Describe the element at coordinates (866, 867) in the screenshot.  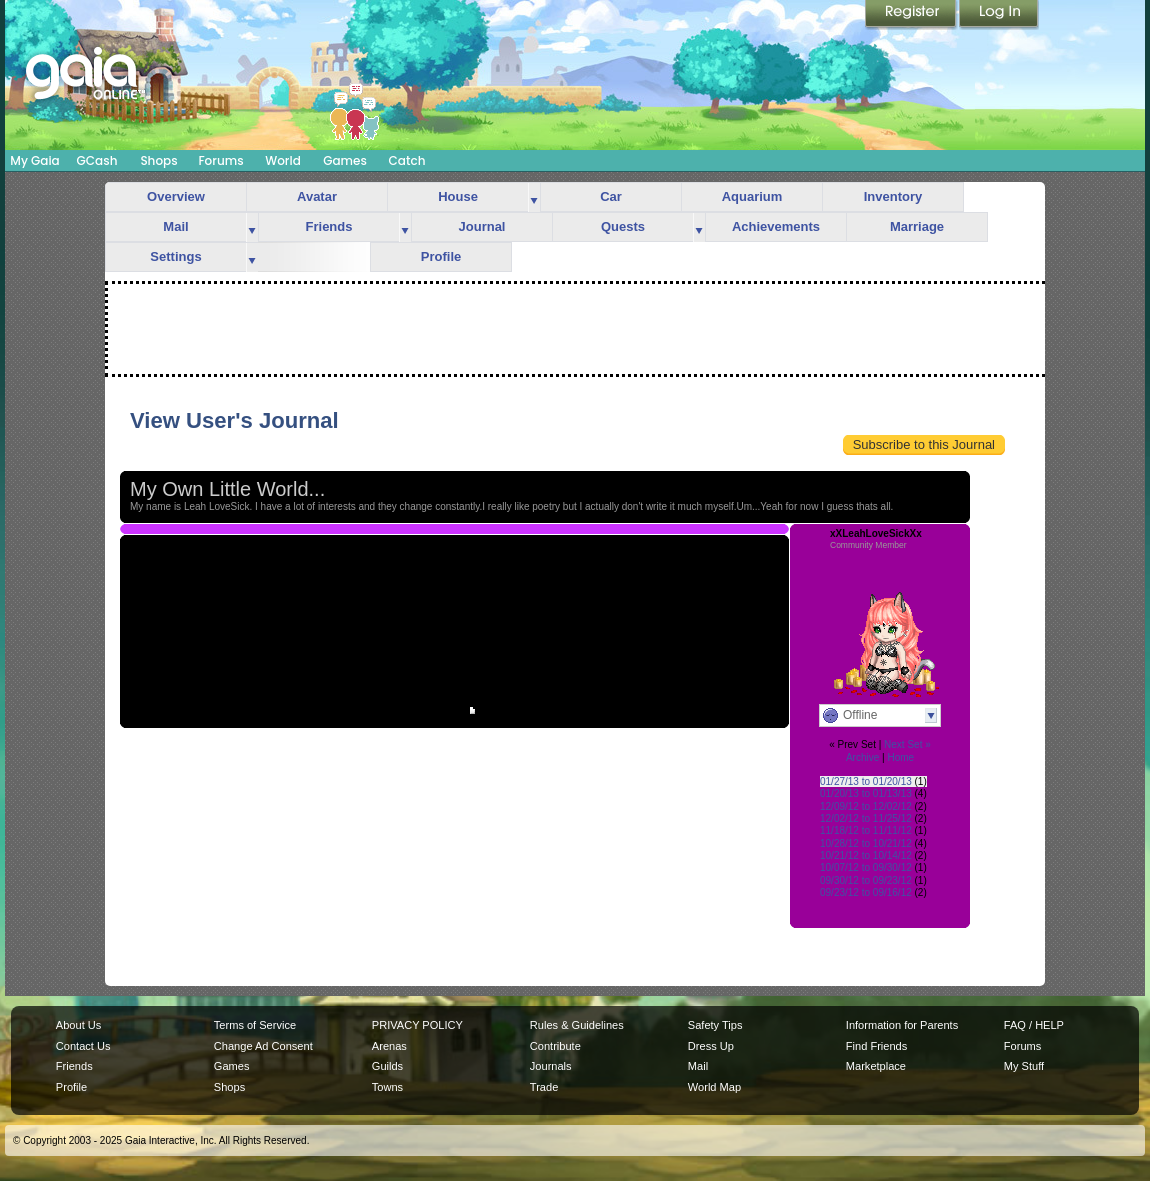
I see `10/07/12 to 09/30/12` at that location.